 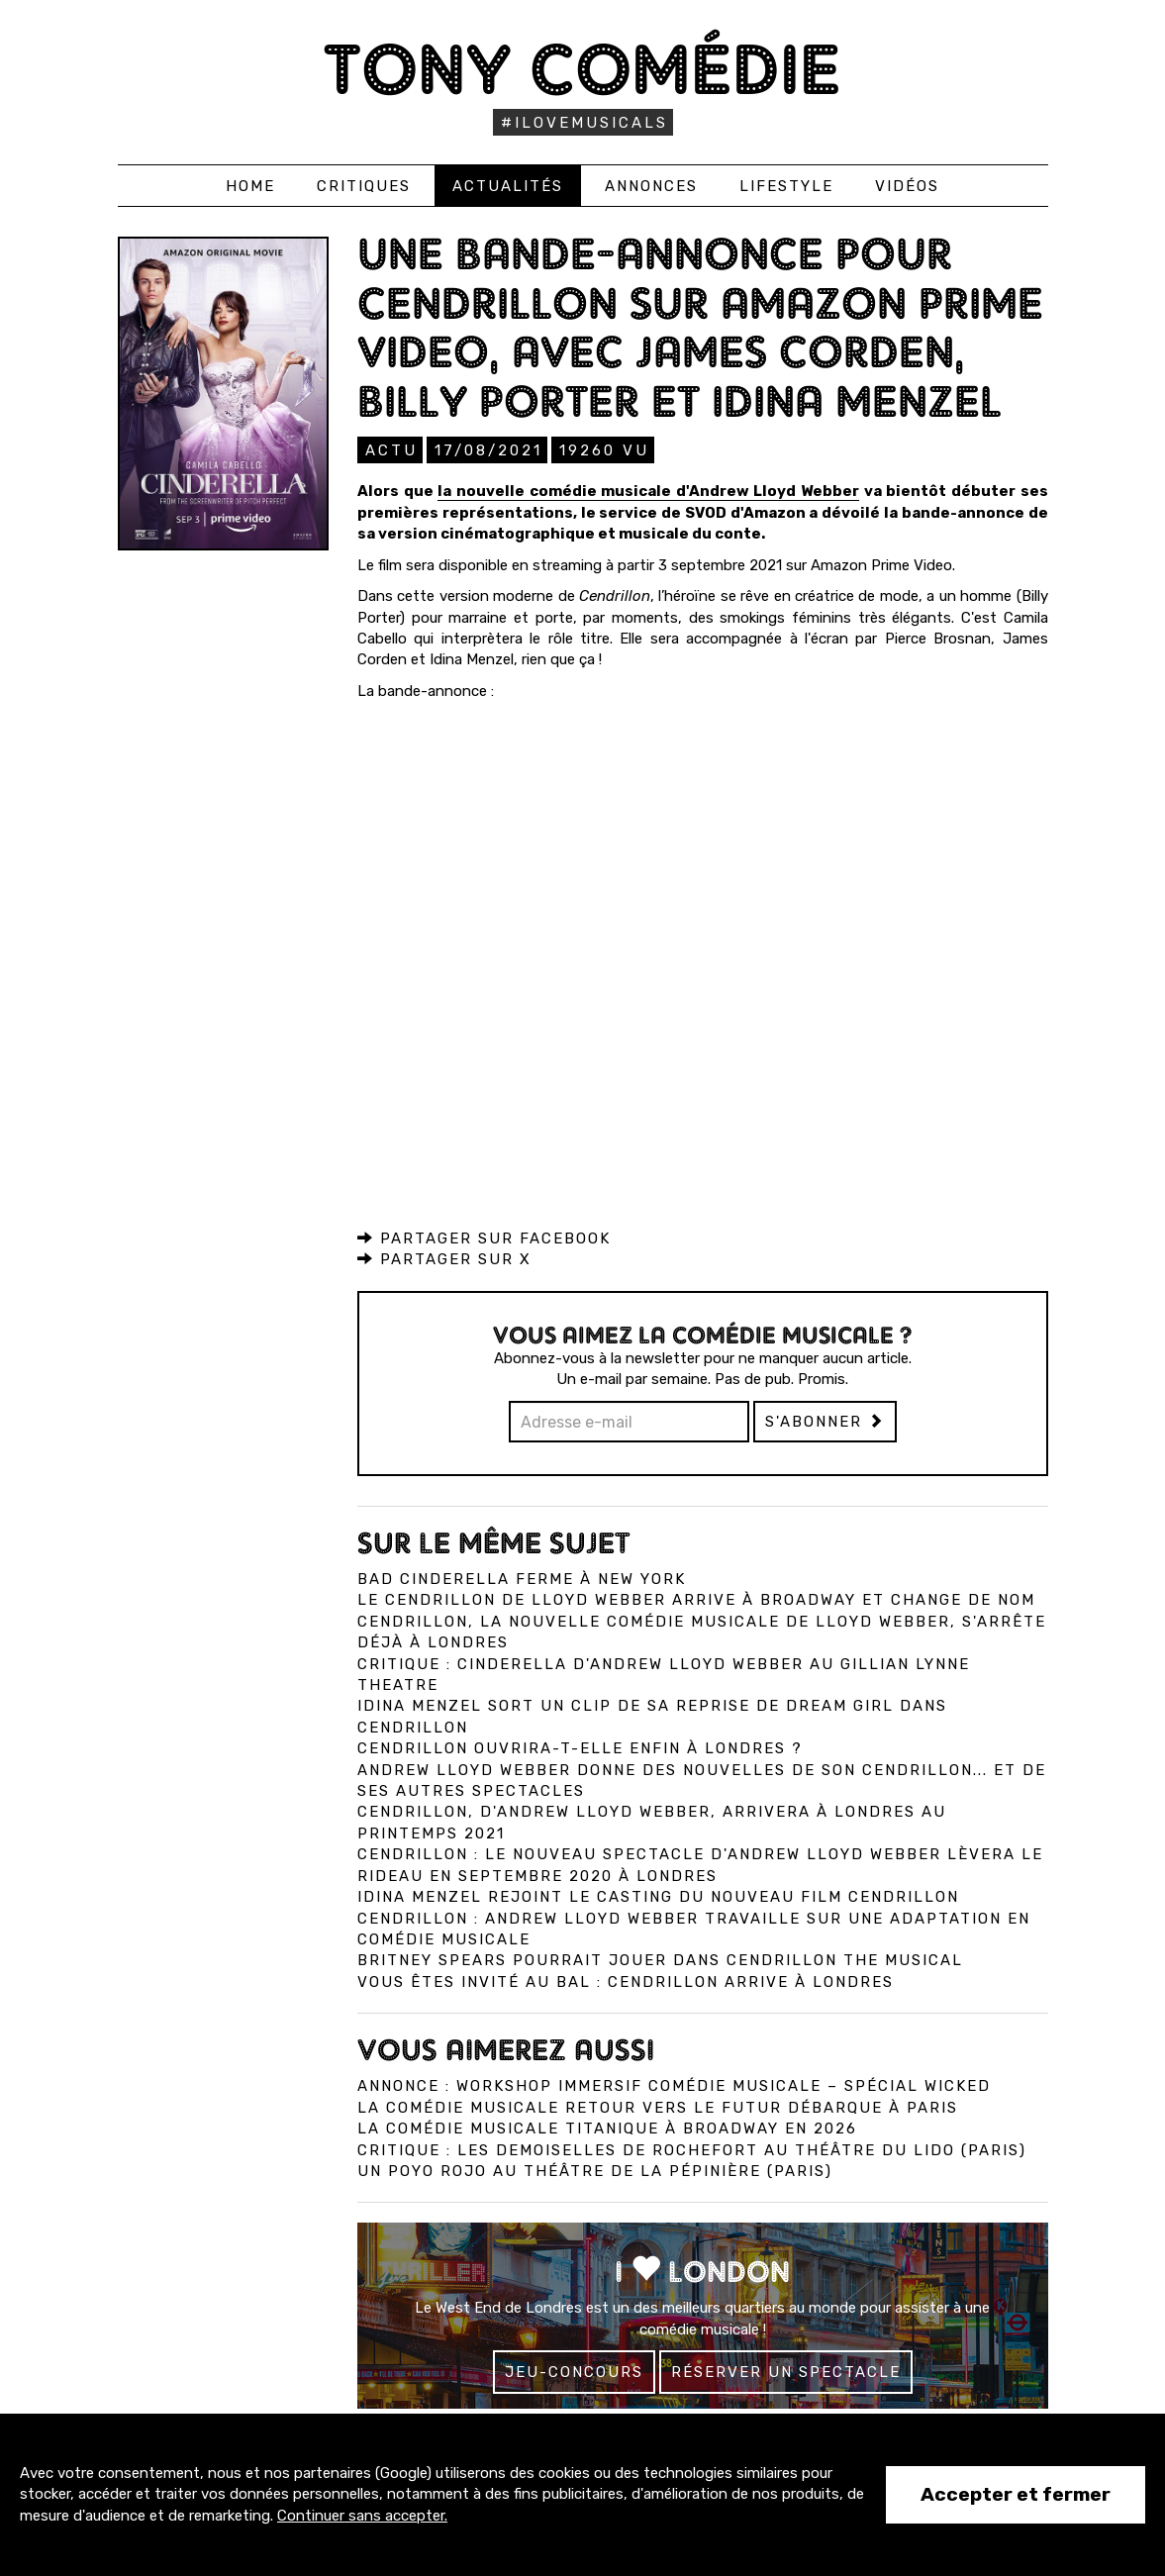 What do you see at coordinates (648, 490) in the screenshot?
I see `la nouvelle comédie musicale d'Andrew Lloyd Webber` at bounding box center [648, 490].